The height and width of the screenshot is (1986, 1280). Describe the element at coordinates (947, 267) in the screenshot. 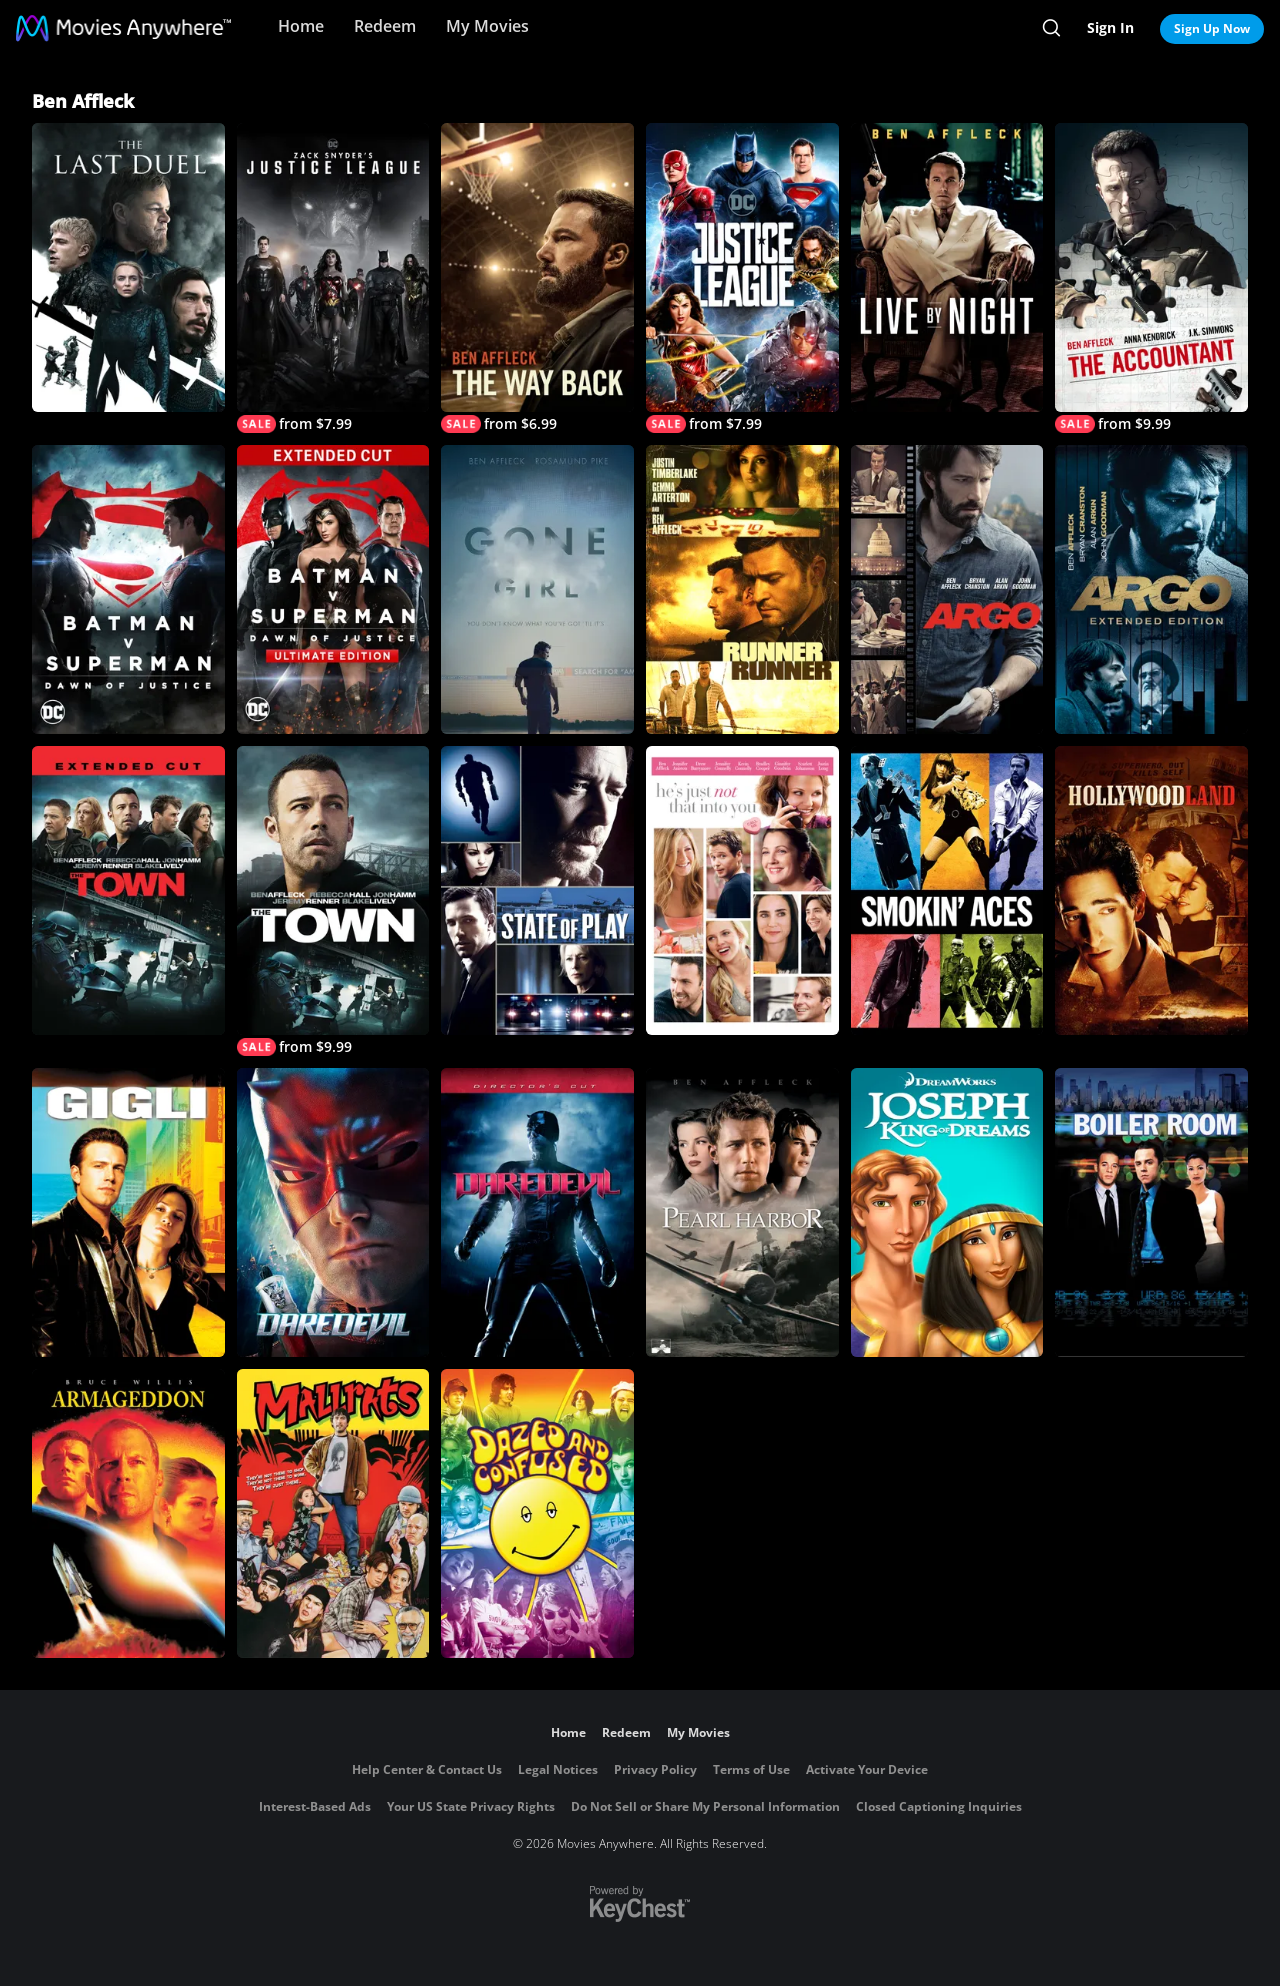

I see `[Live By Night]` at that location.